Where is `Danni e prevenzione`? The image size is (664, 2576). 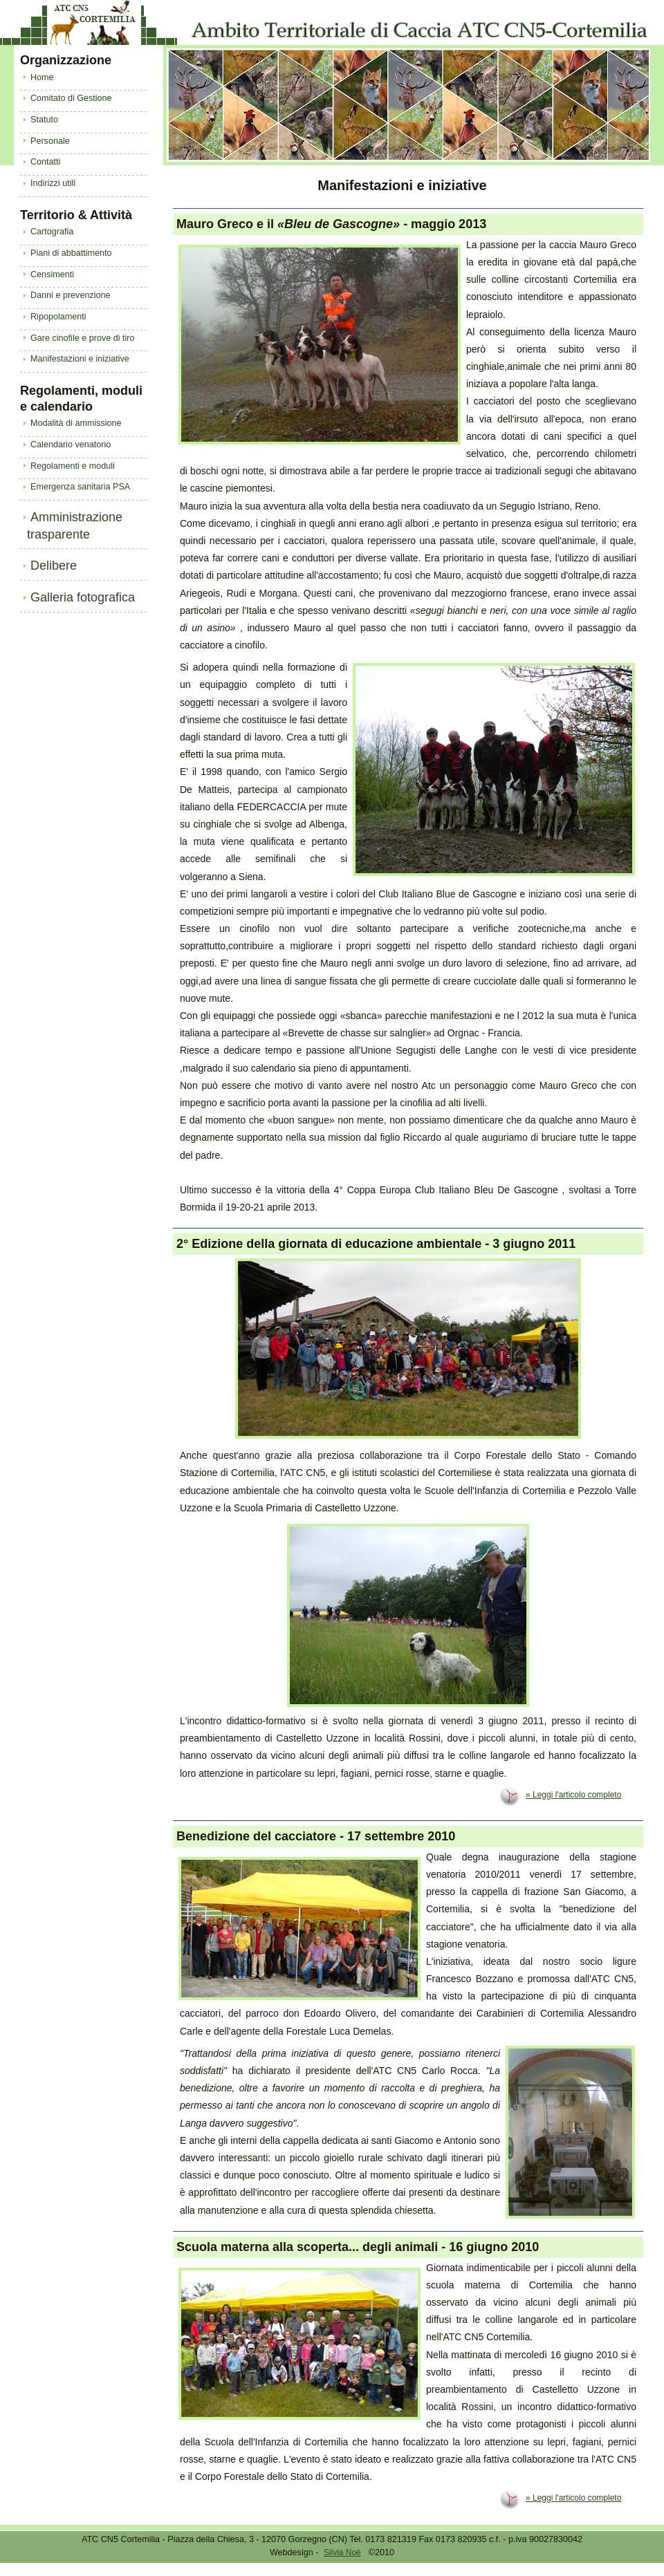 Danni e prevenzione is located at coordinates (70, 295).